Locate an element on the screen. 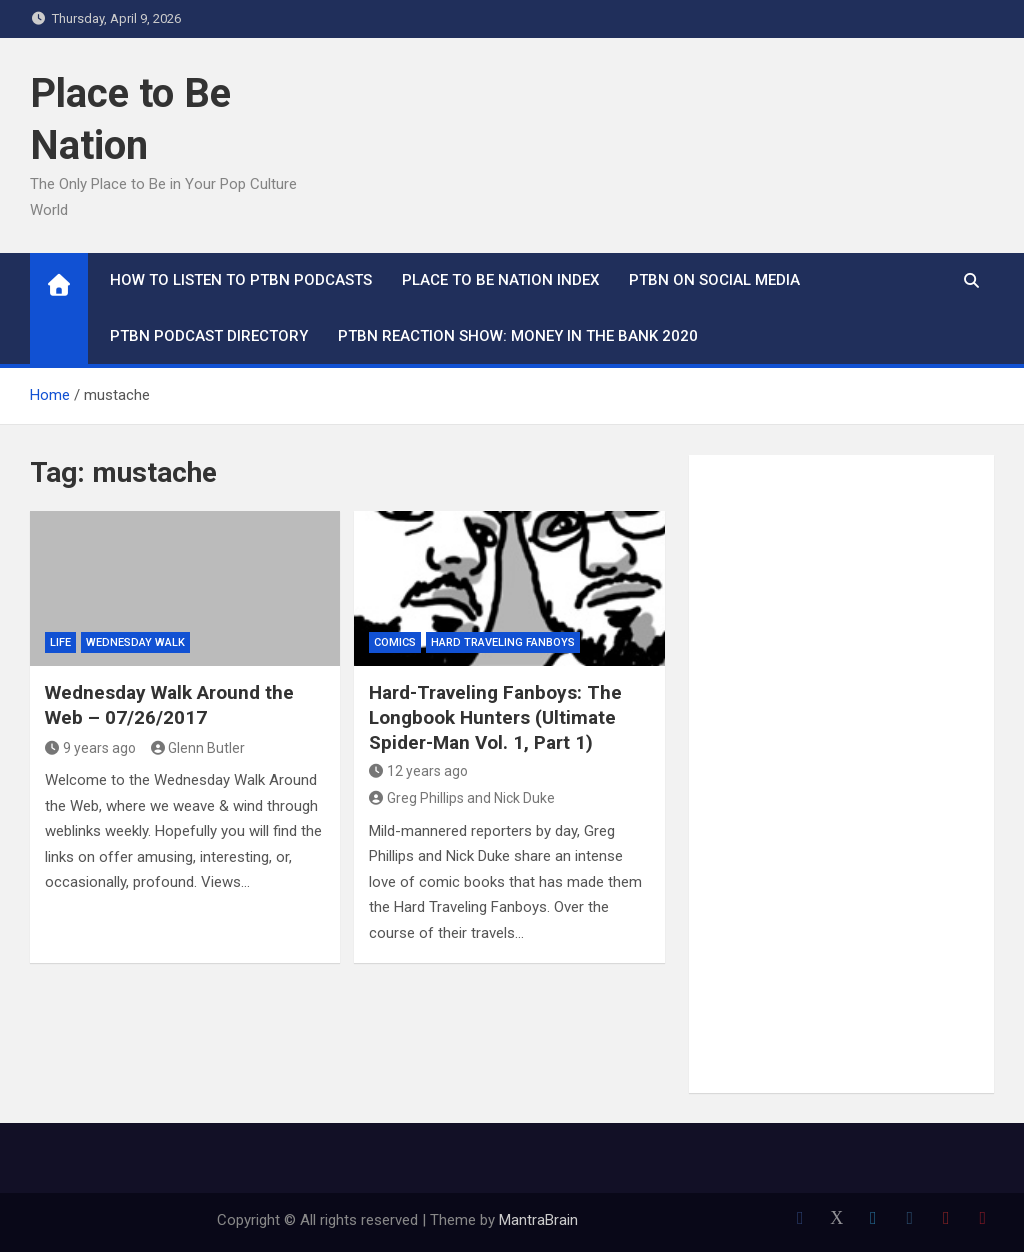  Hard-Traveling Fanboys: The Longbook Hunters (Ultimate Spider-Man Vol. 1, Part 1) is located at coordinates (495, 717).